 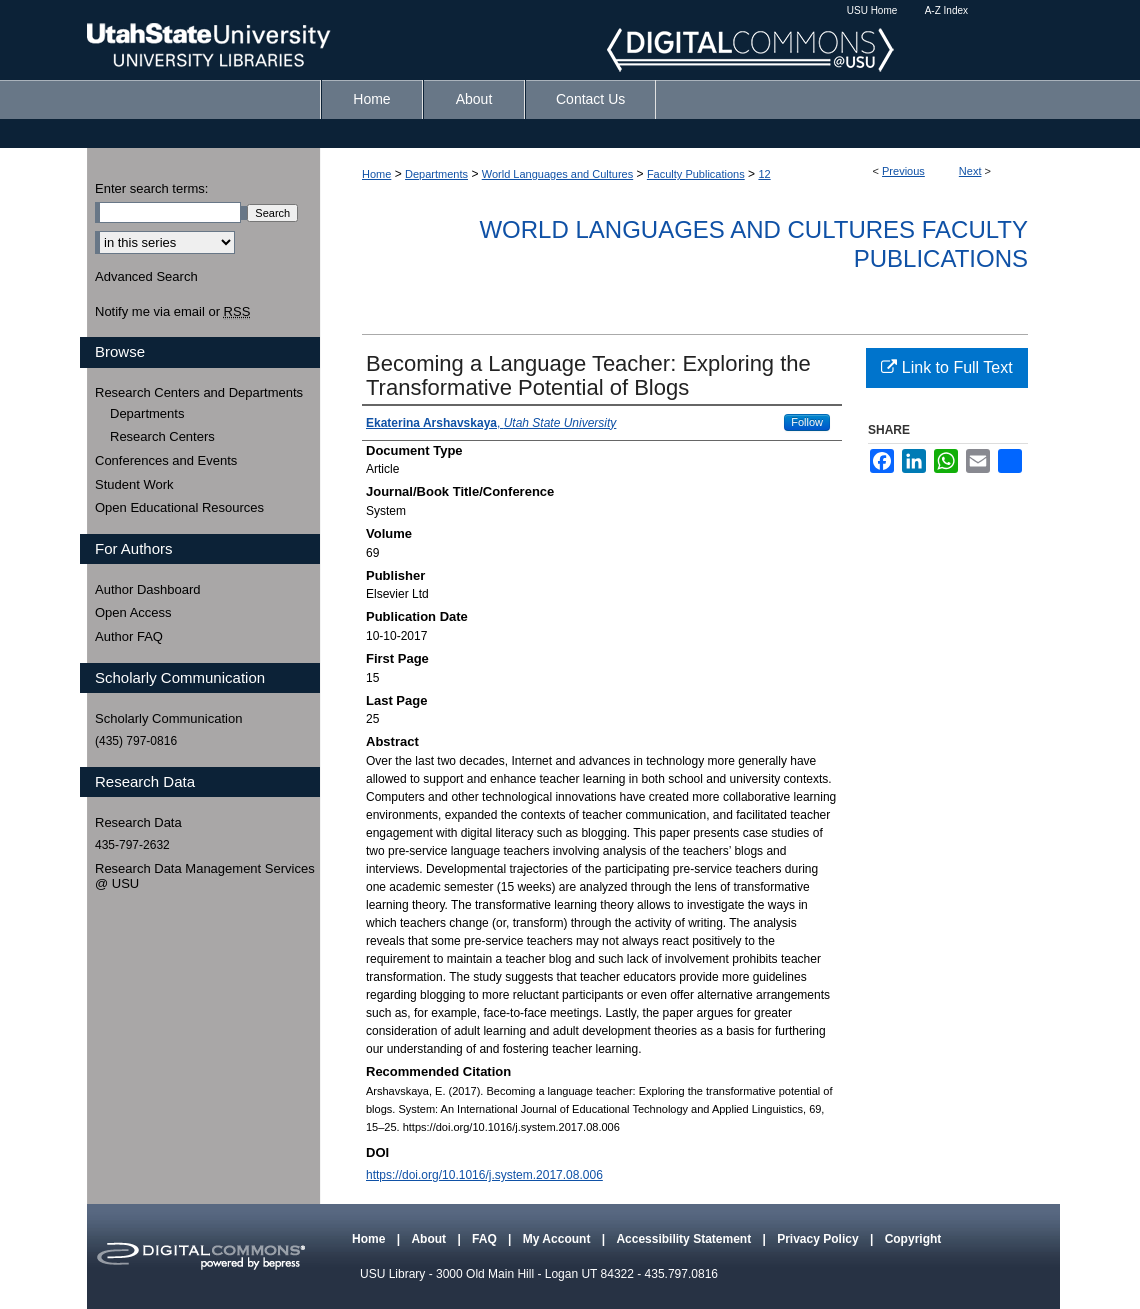 I want to click on 12, so click(x=764, y=174).